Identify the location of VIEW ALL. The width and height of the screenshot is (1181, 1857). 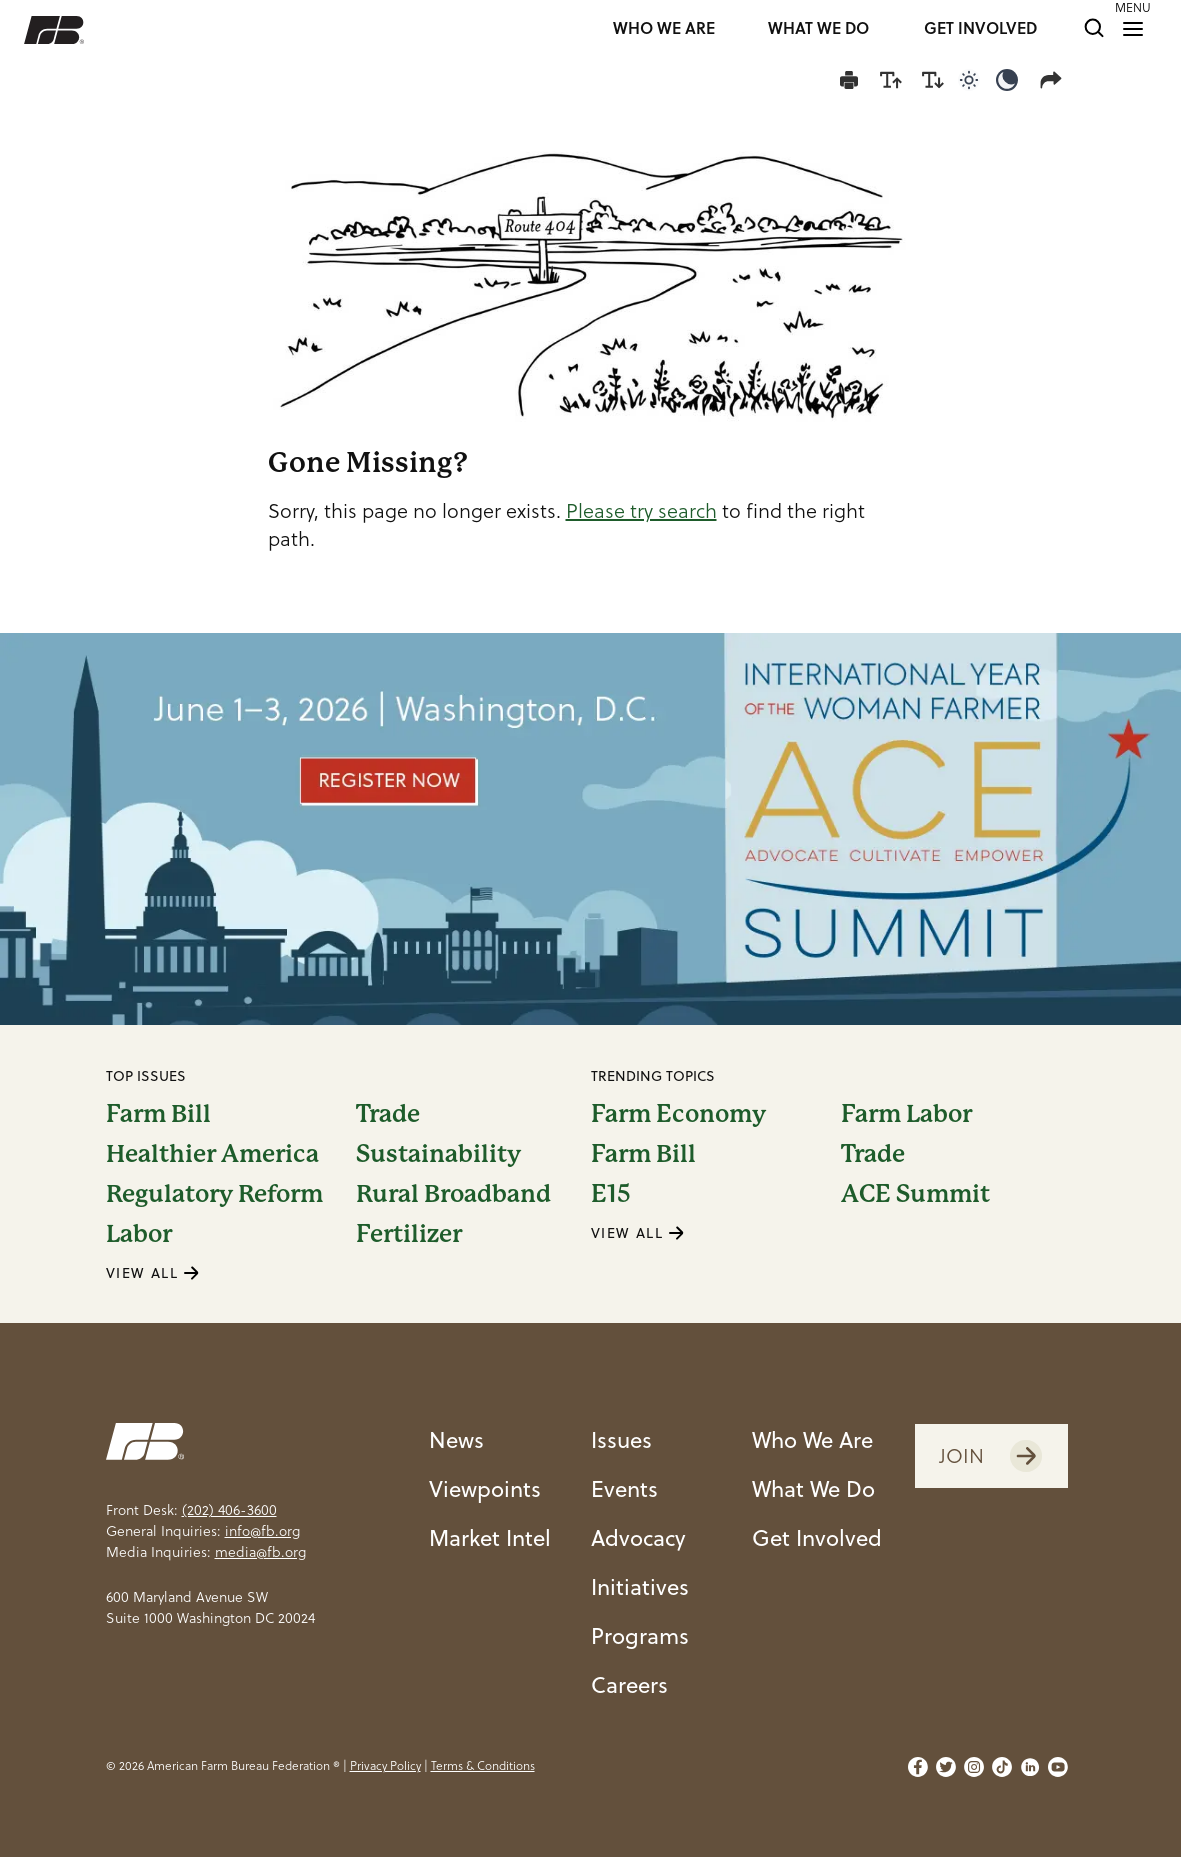
(153, 1272).